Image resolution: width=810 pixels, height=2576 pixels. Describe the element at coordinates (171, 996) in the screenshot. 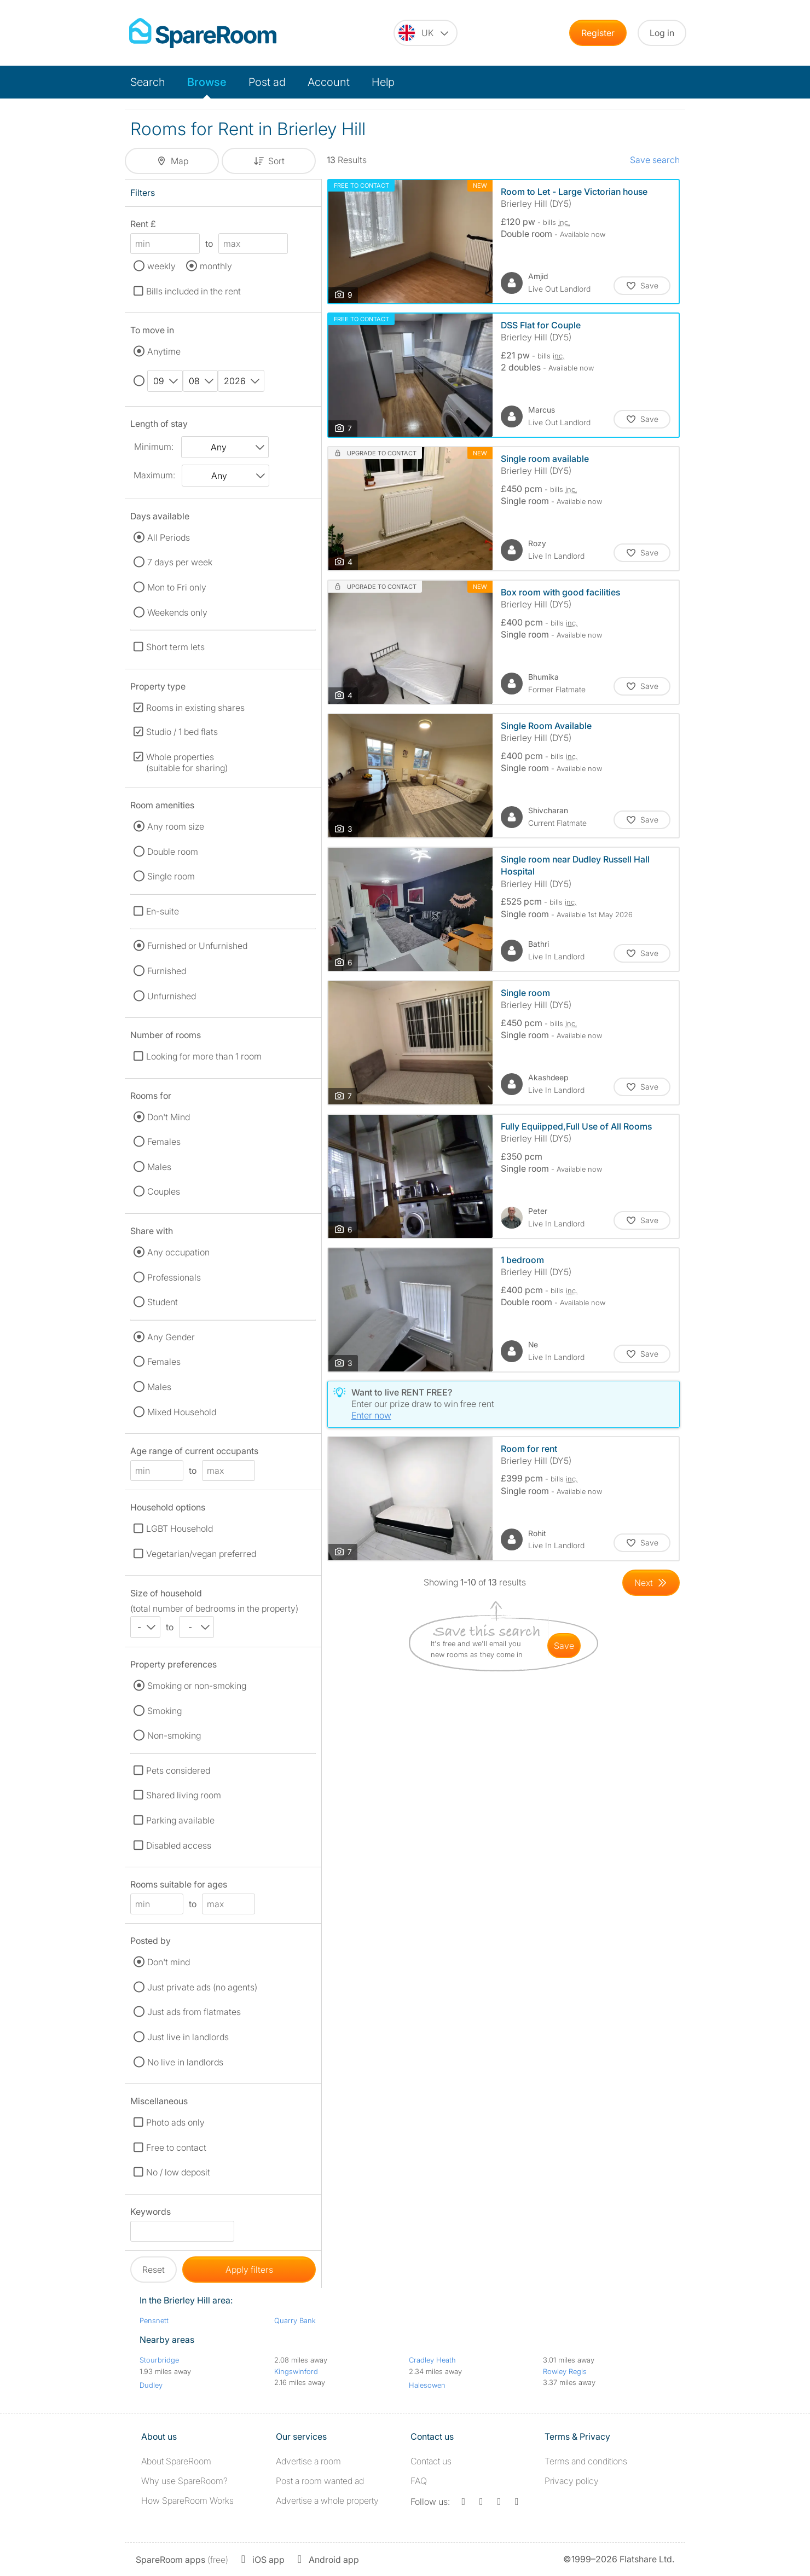

I see `Unfurnished` at that location.